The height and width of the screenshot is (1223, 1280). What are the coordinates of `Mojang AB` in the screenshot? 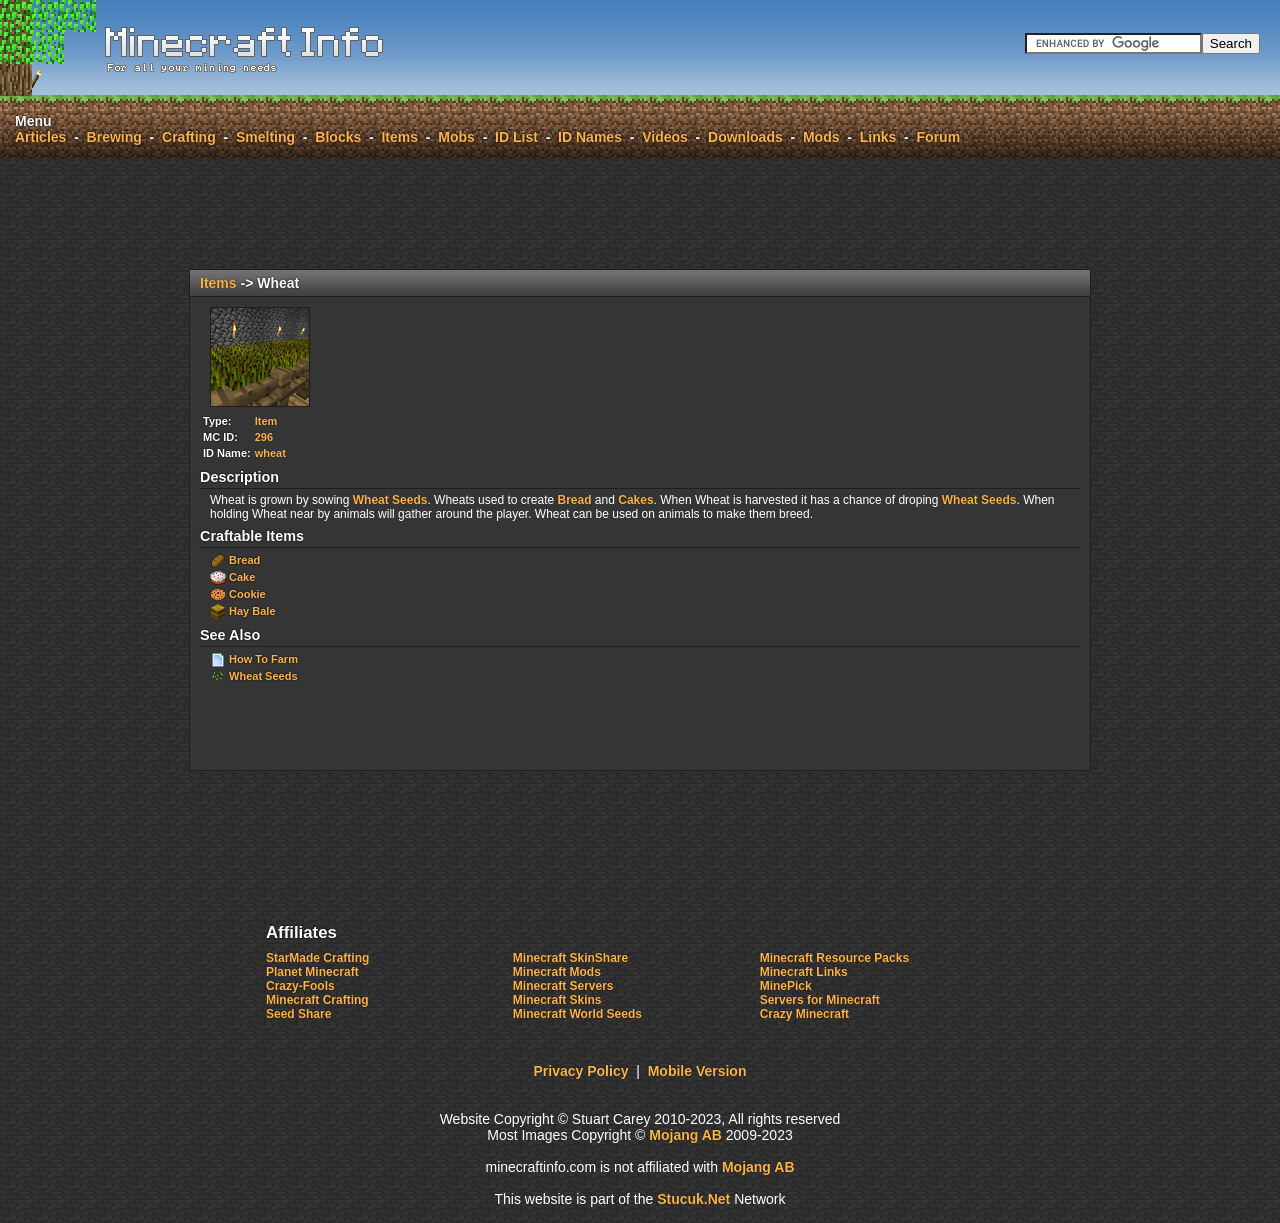 It's located at (685, 1135).